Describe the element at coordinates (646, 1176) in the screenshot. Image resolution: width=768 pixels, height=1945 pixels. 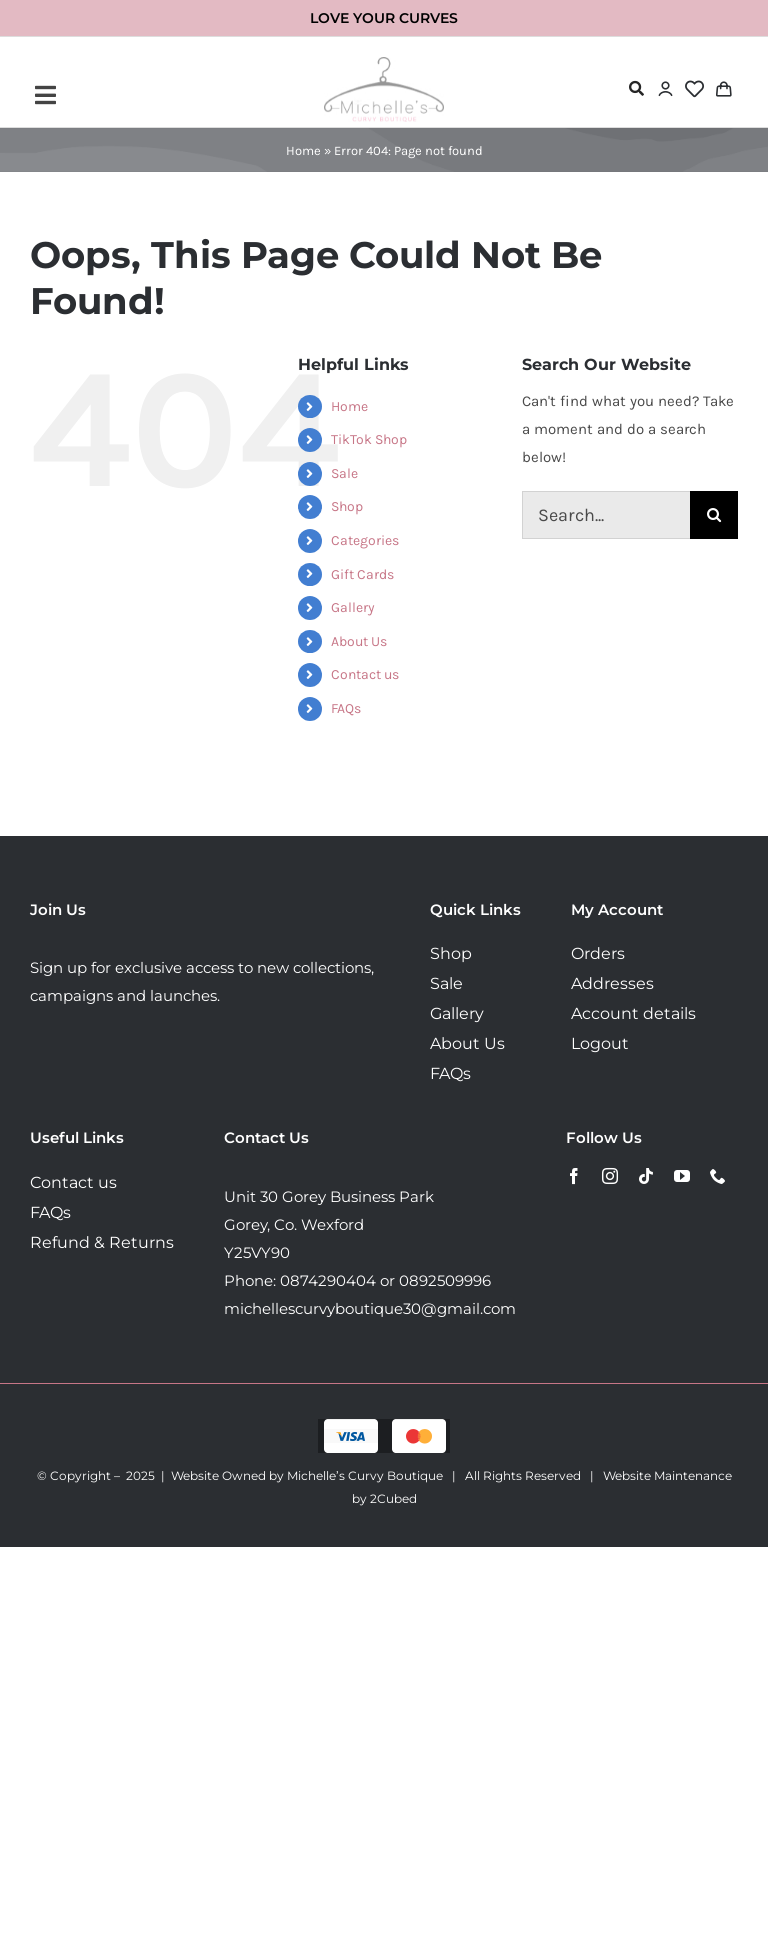
I see `[tiktok]` at that location.